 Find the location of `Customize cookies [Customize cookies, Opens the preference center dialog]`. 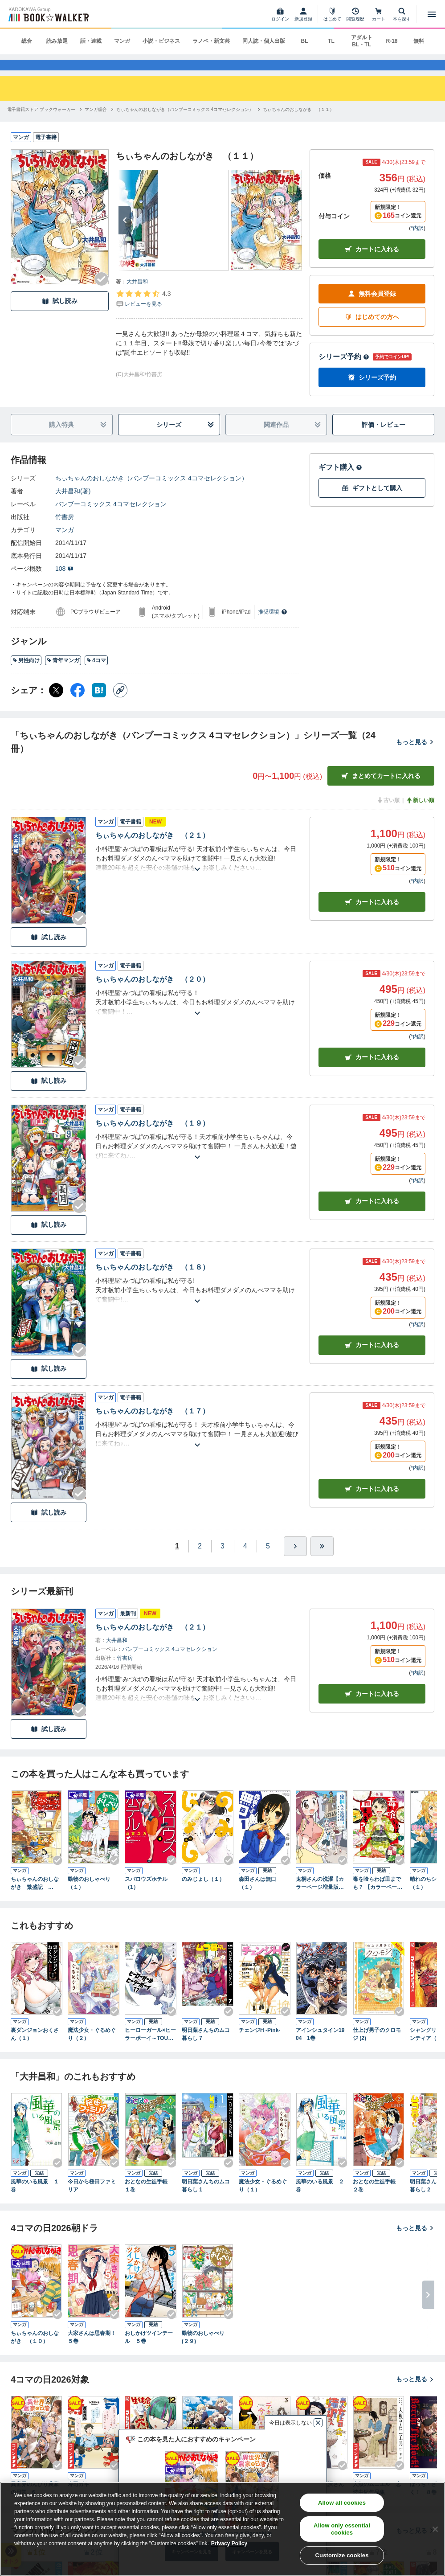

Customize cookies [Customize cookies, Opens the preference center dialog] is located at coordinates (342, 2555).